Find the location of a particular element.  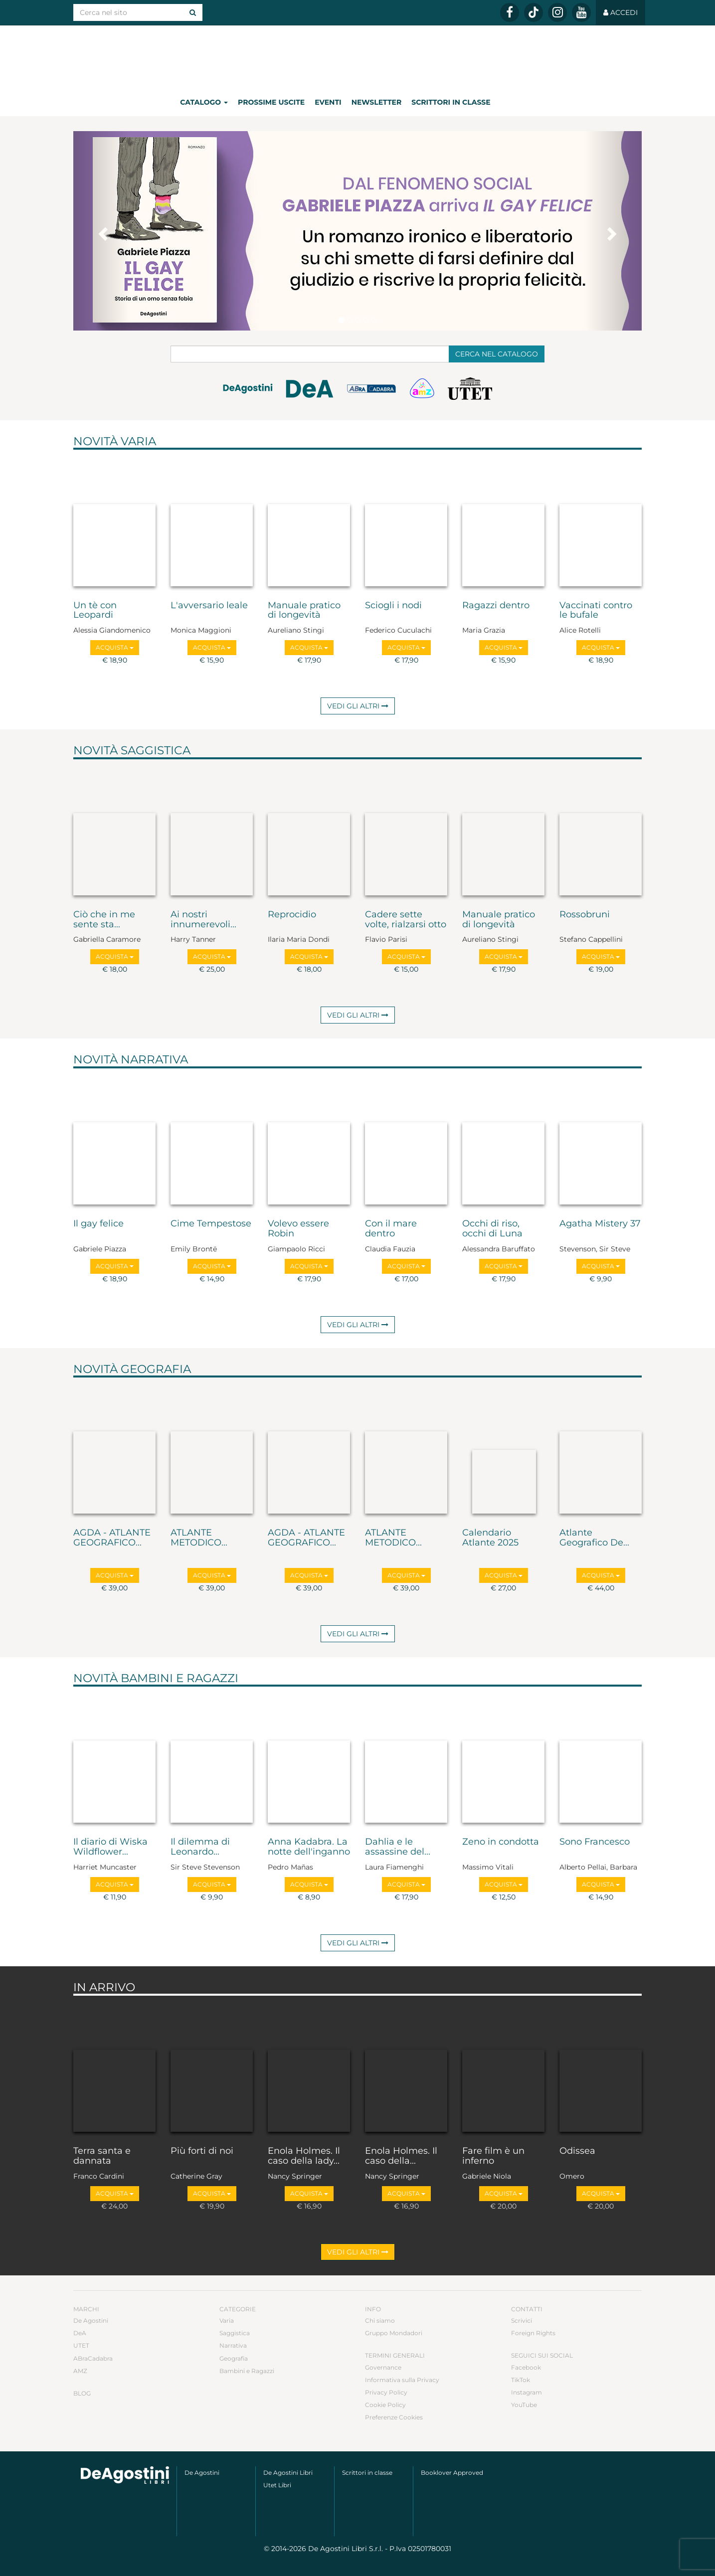

Preferenze Cookies is located at coordinates (394, 2417).